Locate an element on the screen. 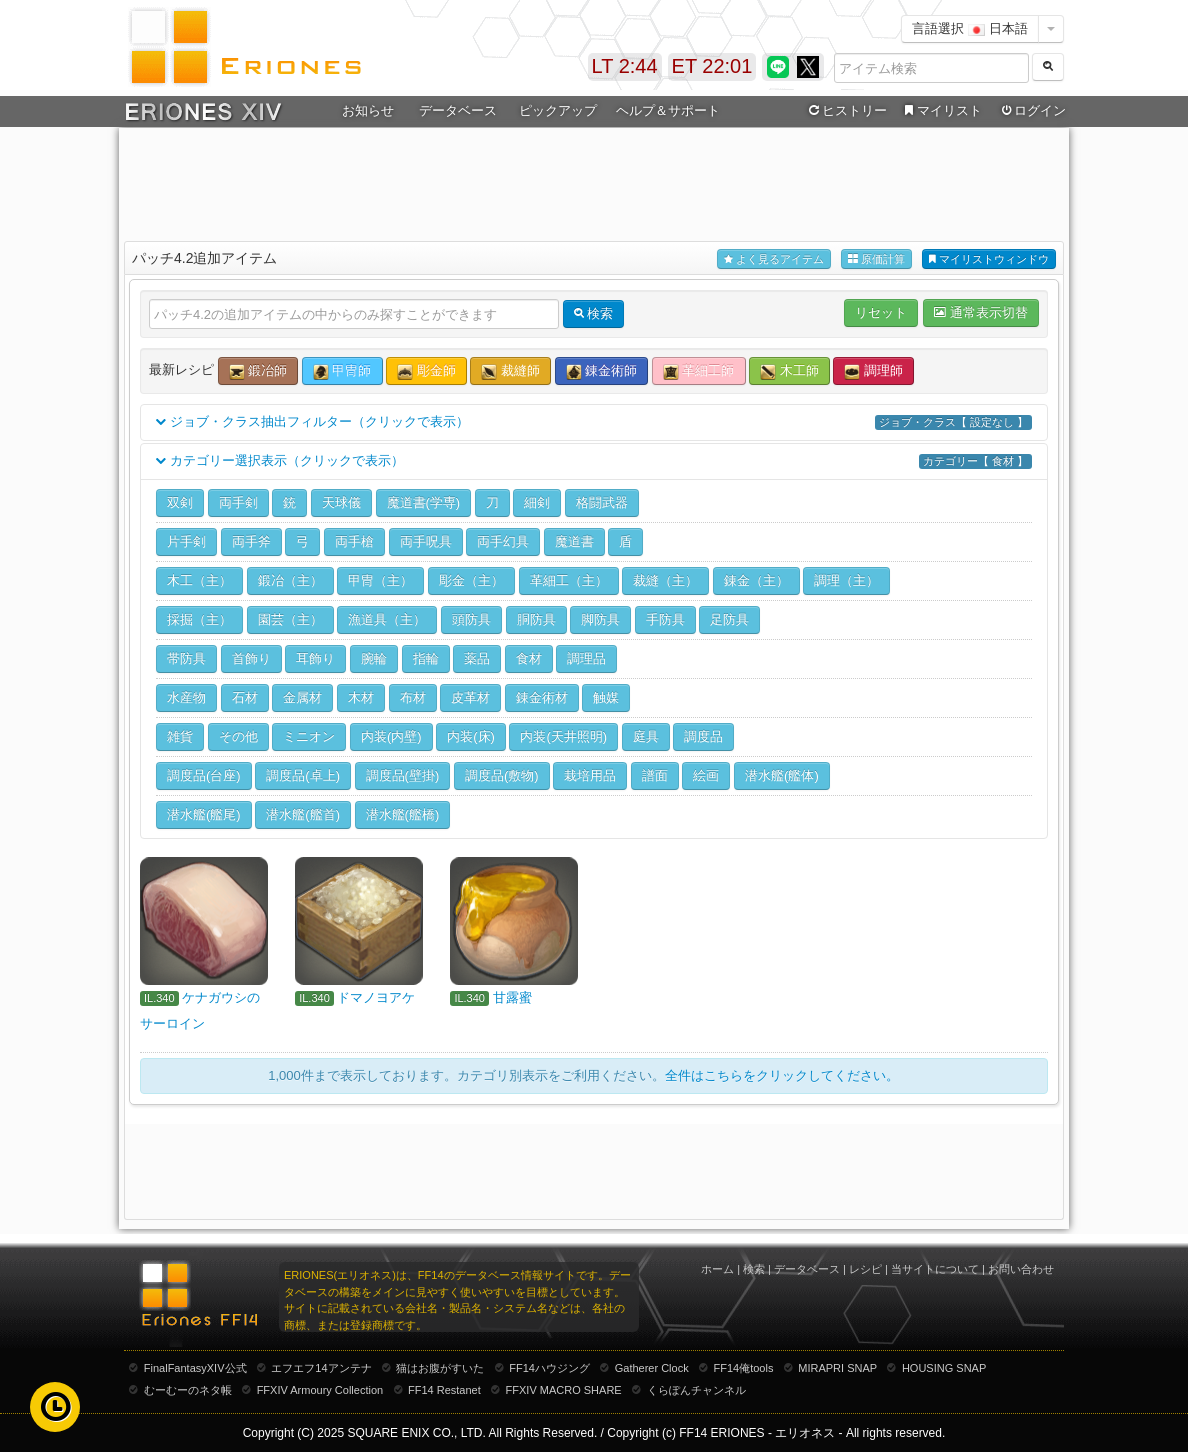  鍛冶（主） is located at coordinates (290, 580).